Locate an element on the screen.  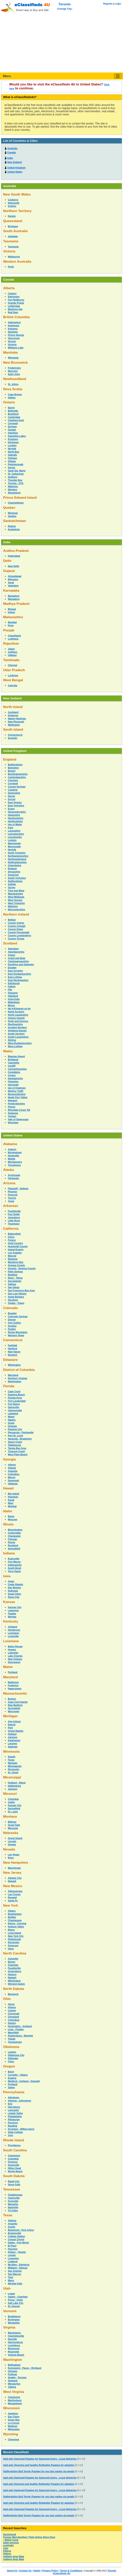
Philadelphia is located at coordinates (15, 2116).